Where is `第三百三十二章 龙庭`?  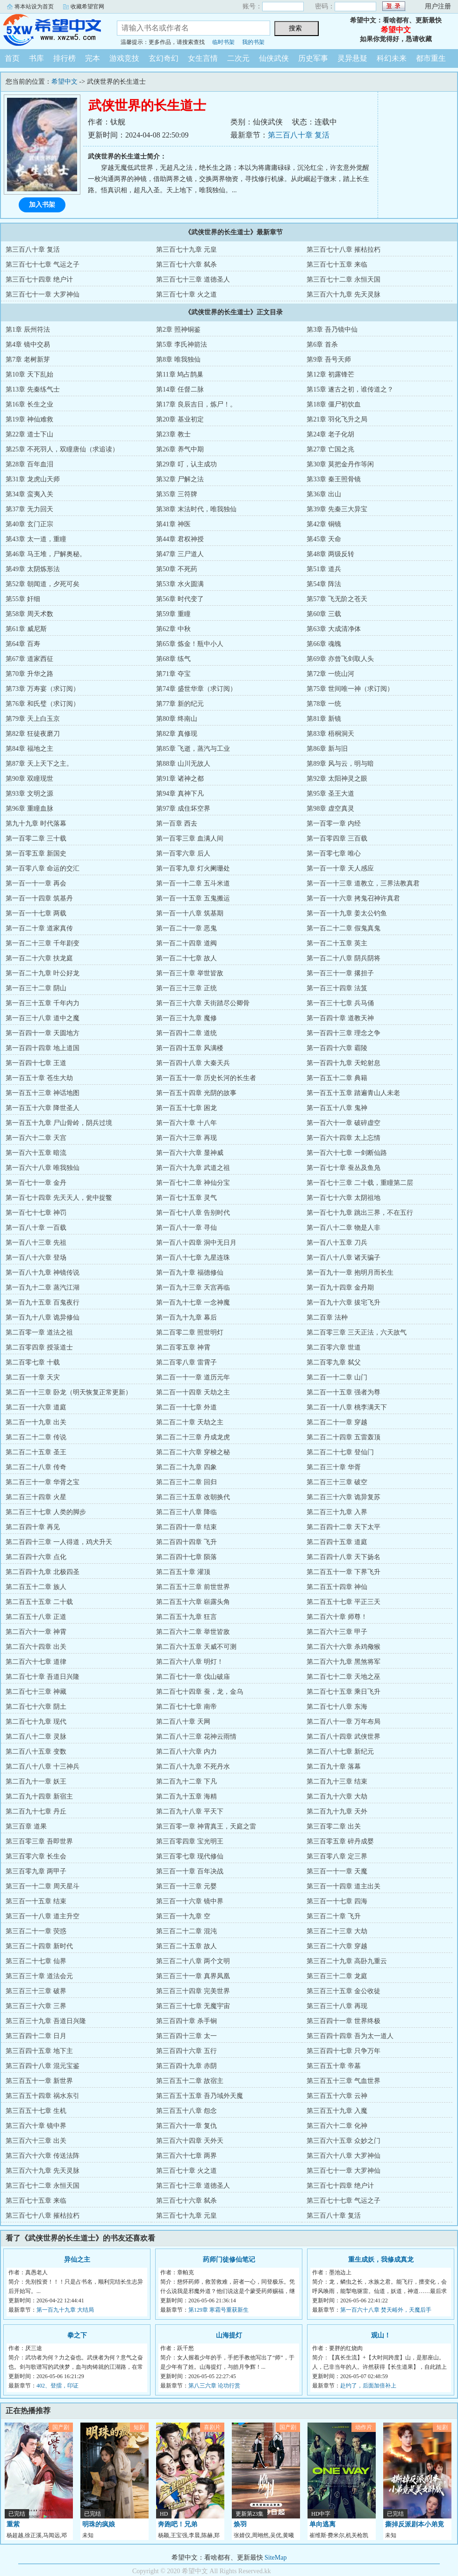
第三百三十二章 龙庭 is located at coordinates (337, 1976).